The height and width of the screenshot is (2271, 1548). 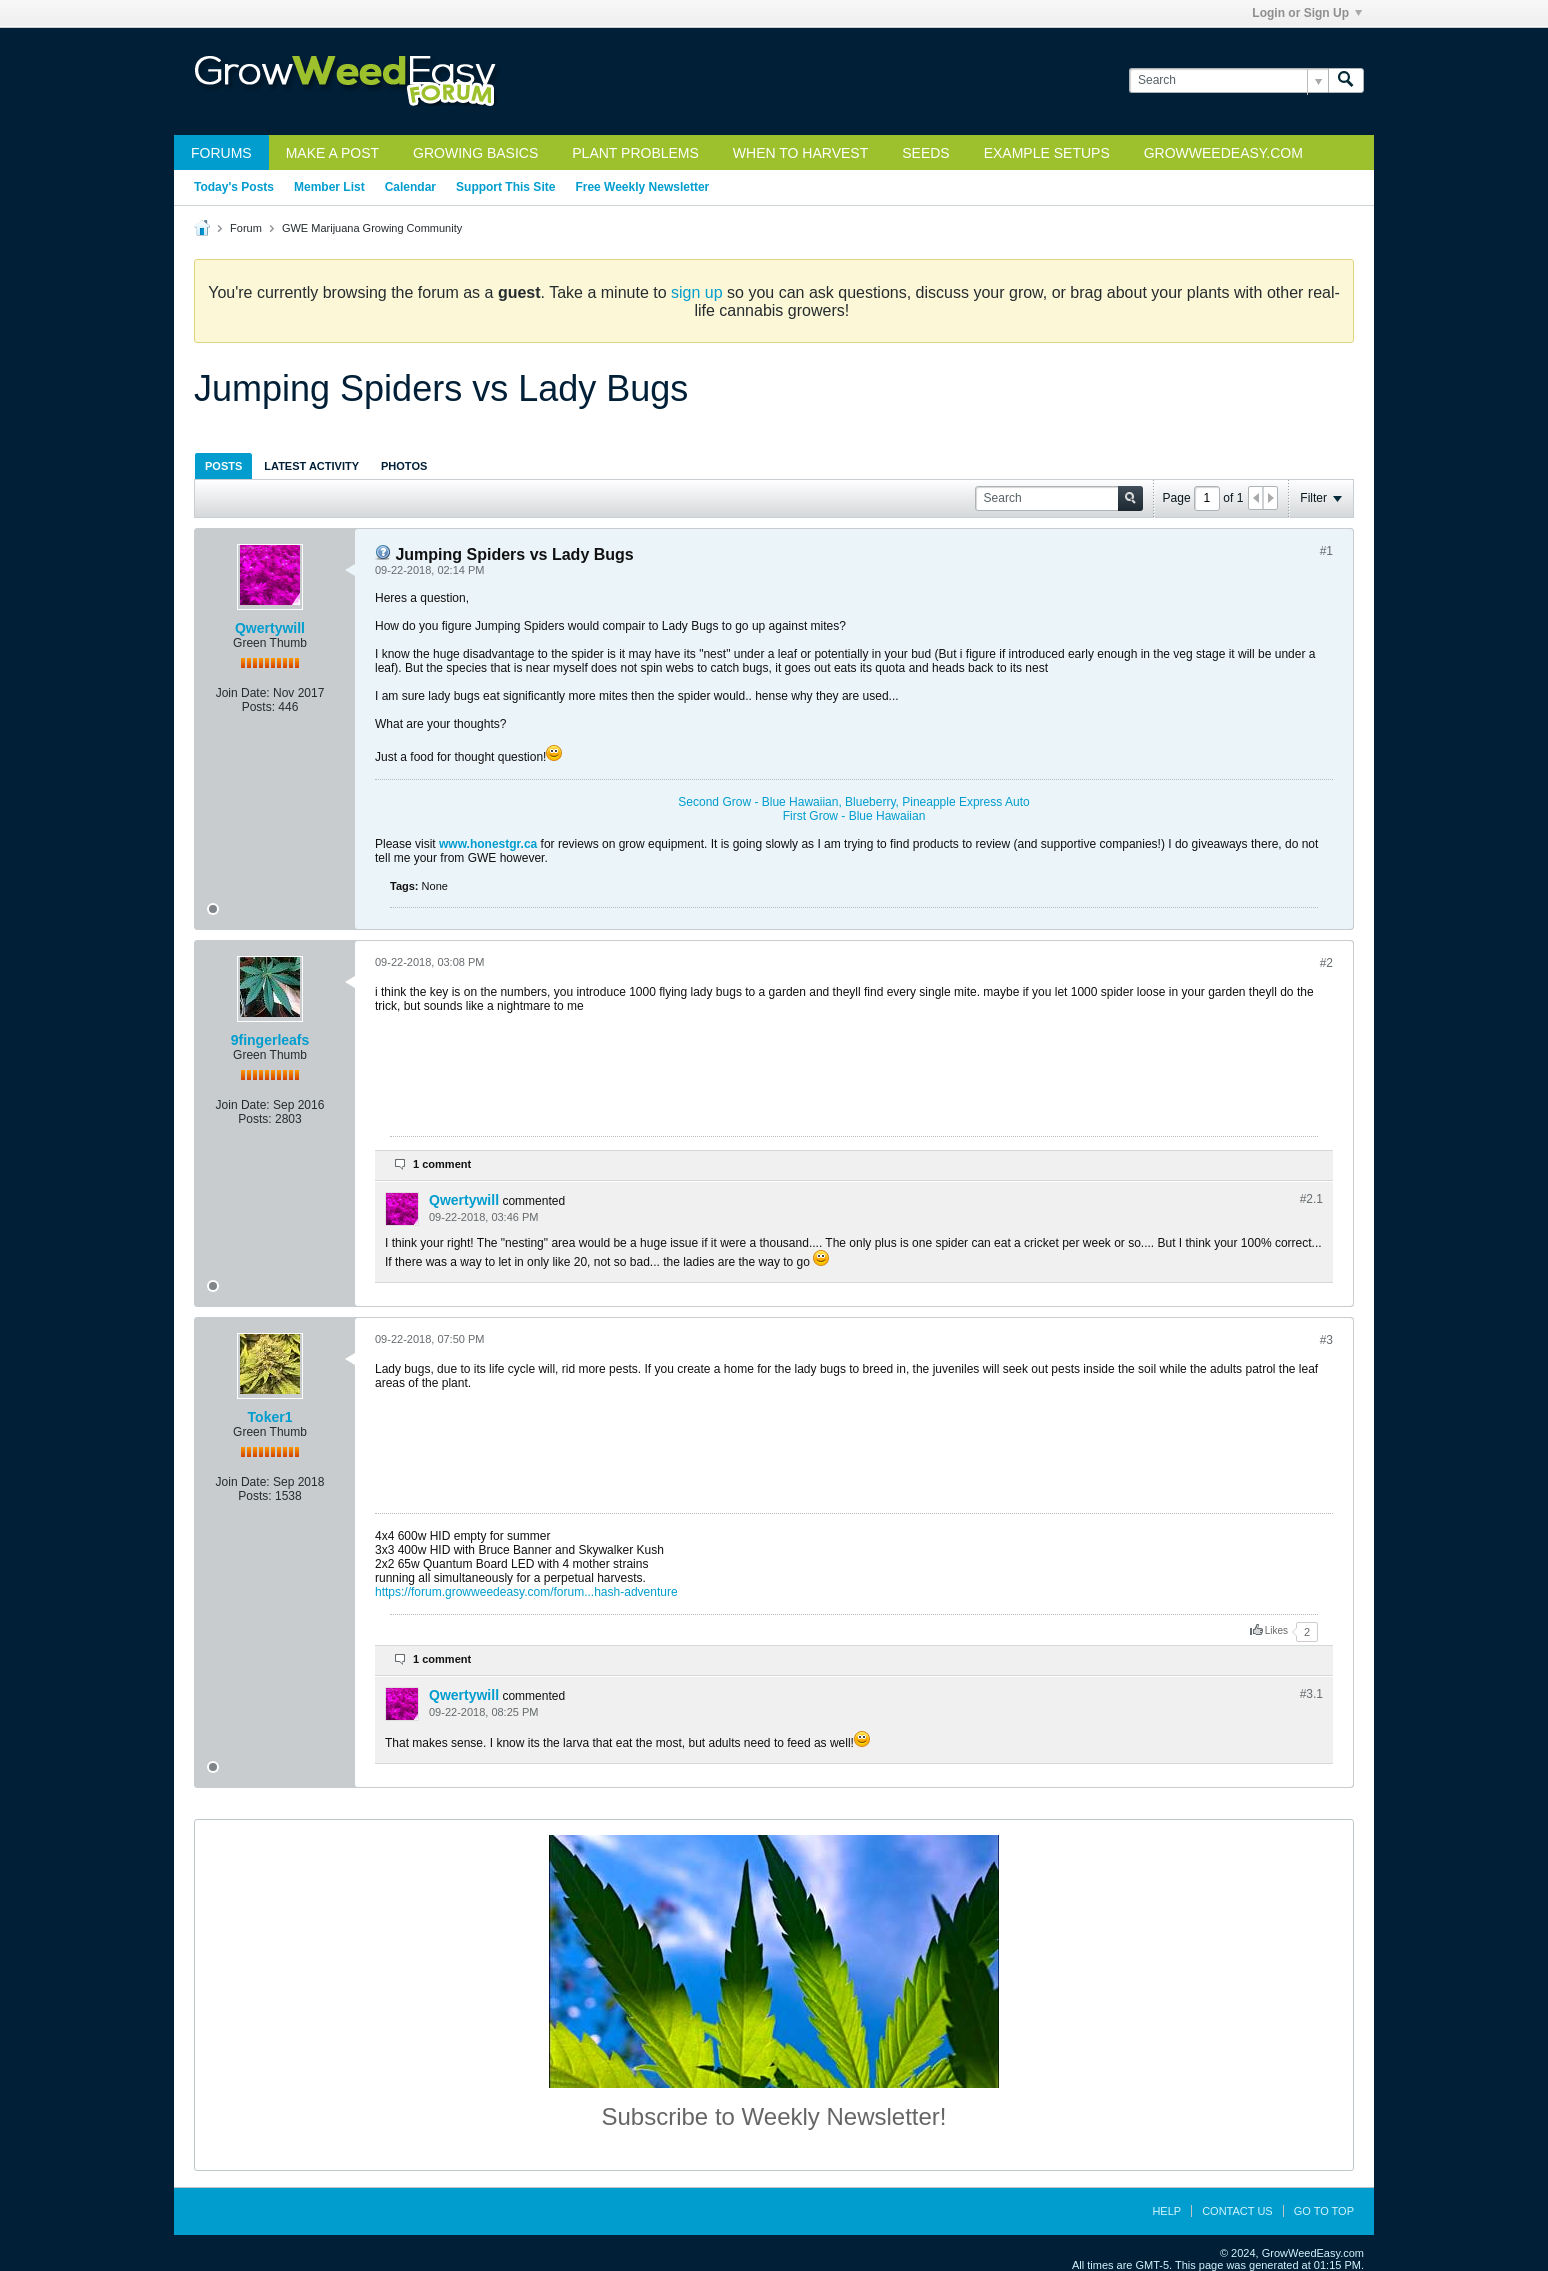 I want to click on [tab], so click(x=223, y=465).